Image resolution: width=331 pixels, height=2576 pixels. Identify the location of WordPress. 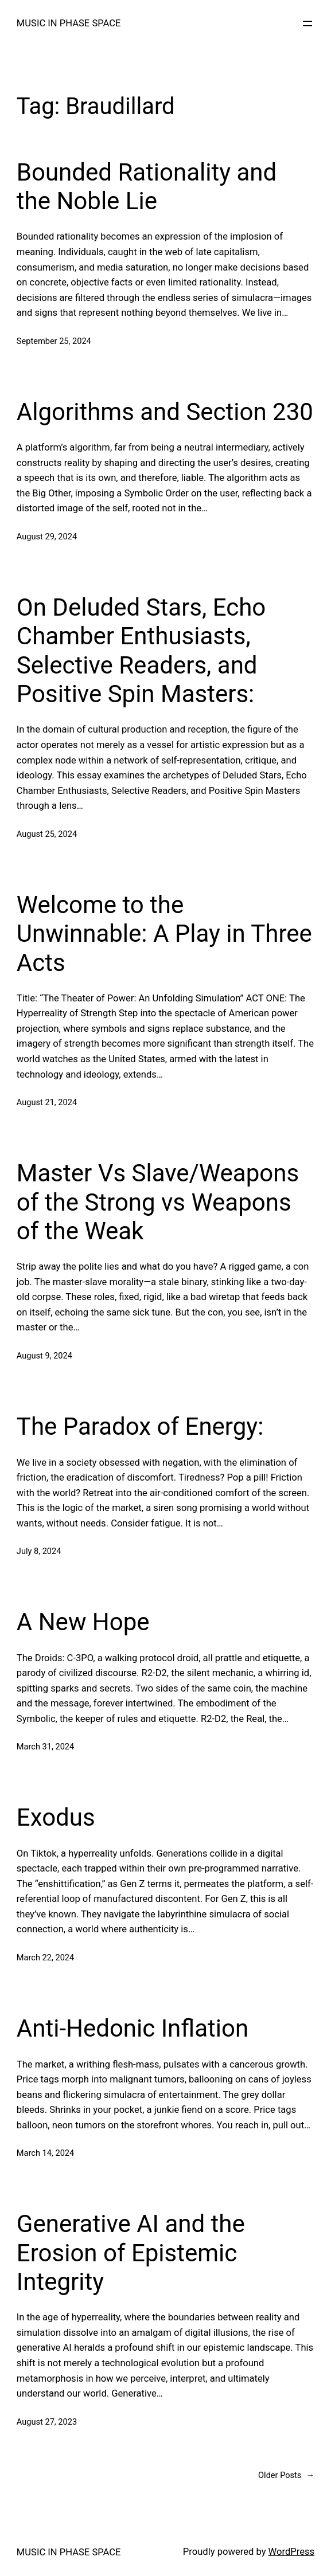
(291, 2551).